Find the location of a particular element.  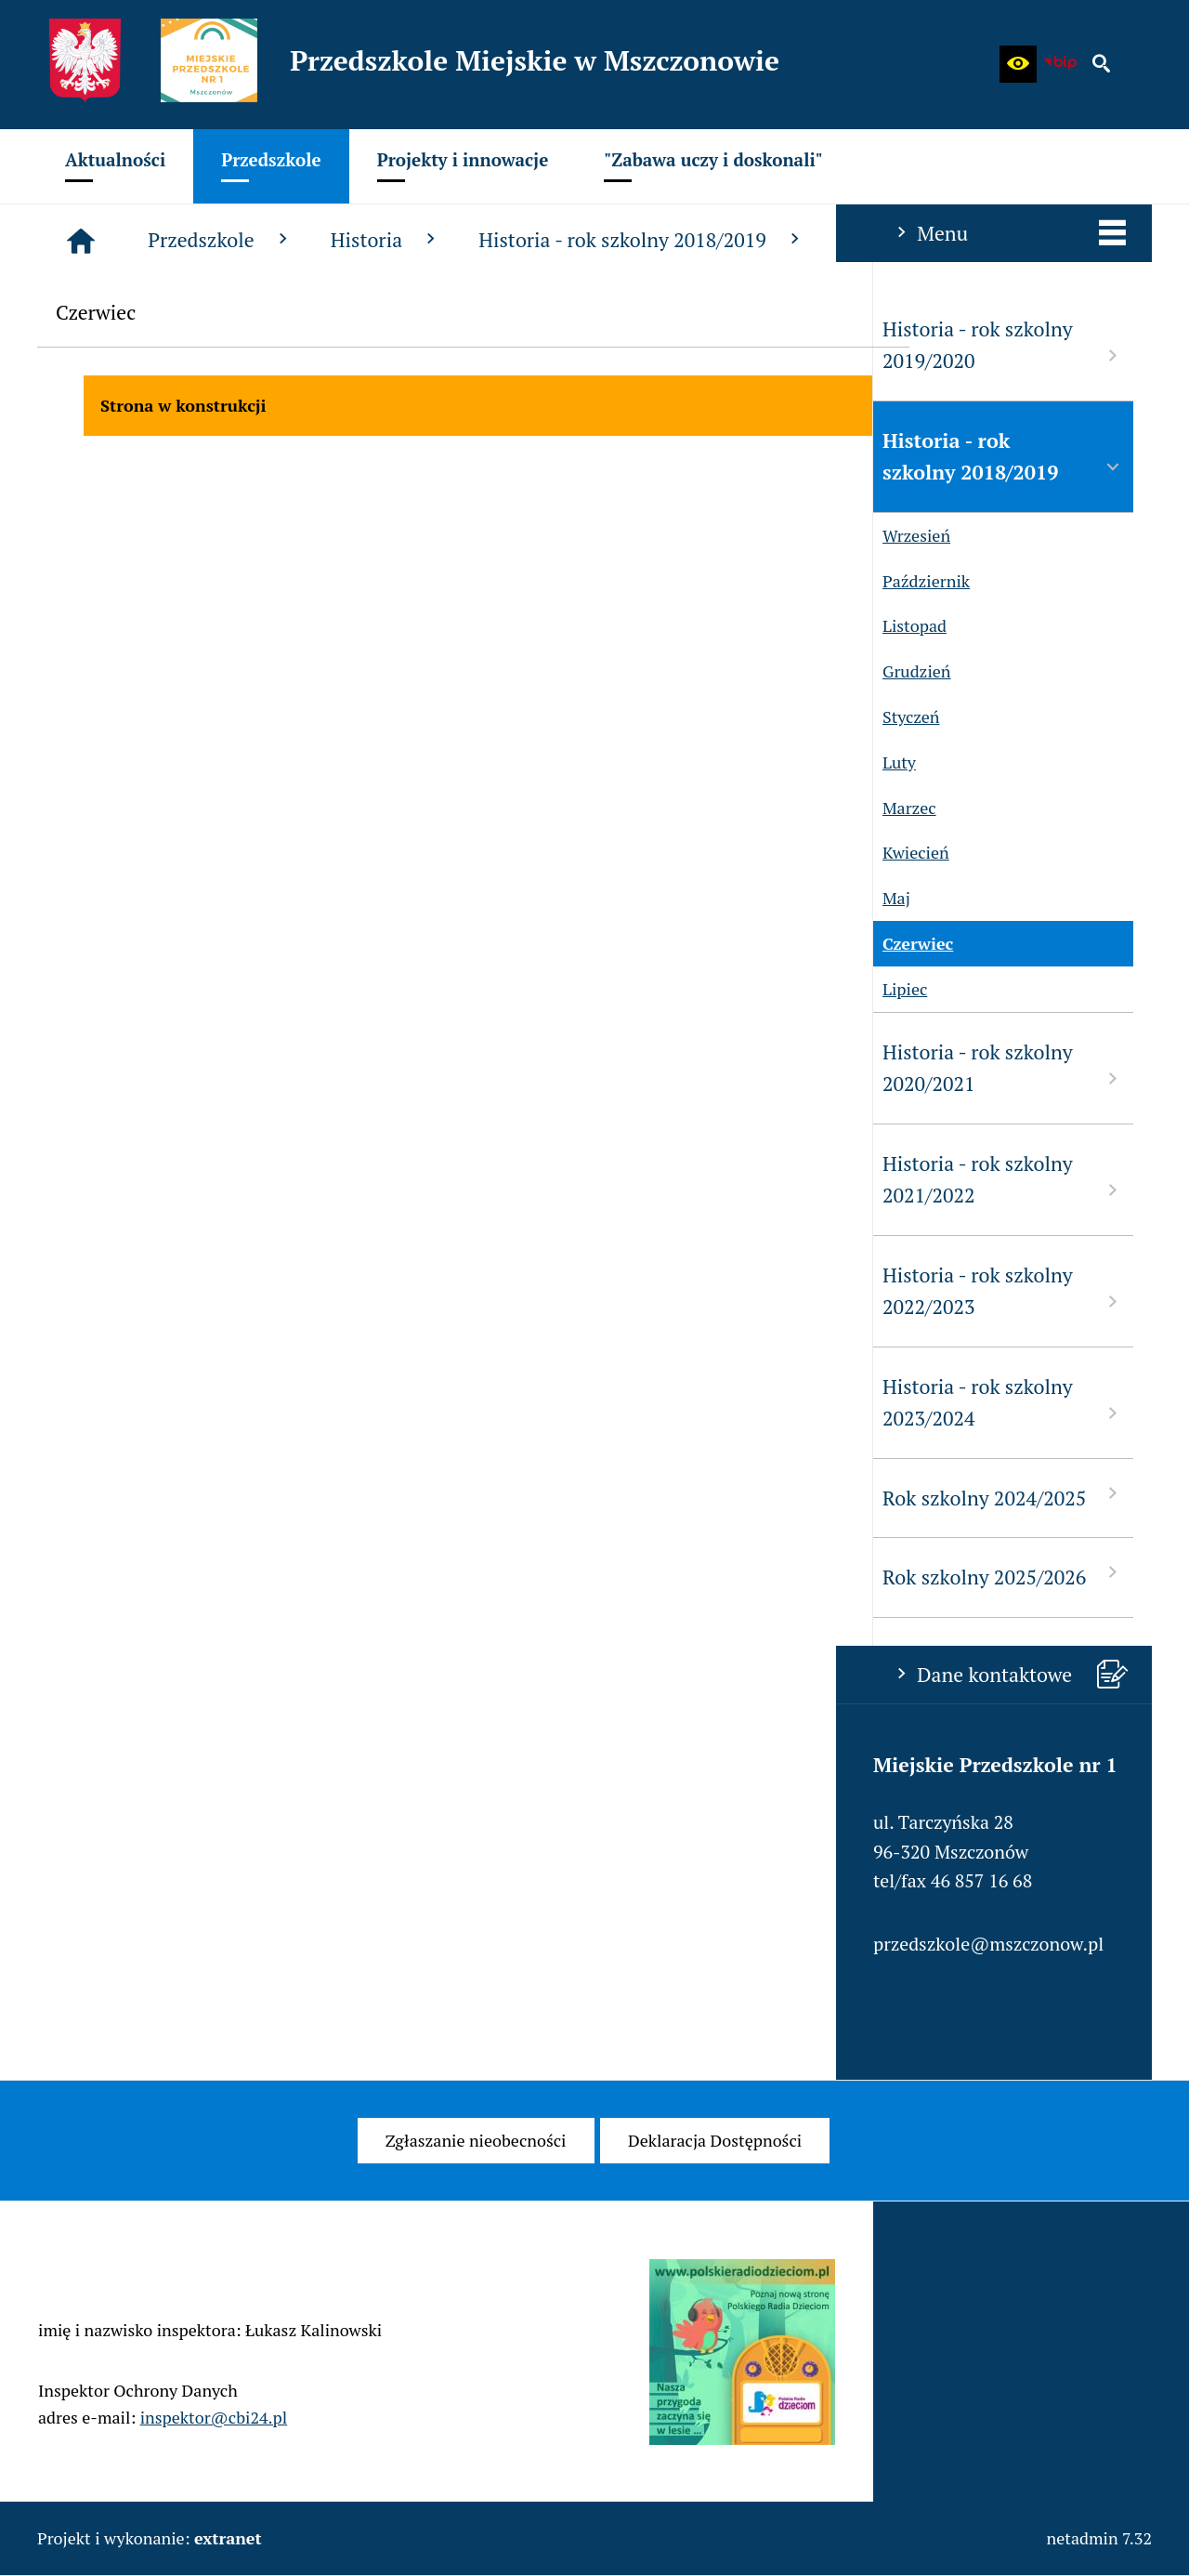

Historia is located at coordinates (665, 240).